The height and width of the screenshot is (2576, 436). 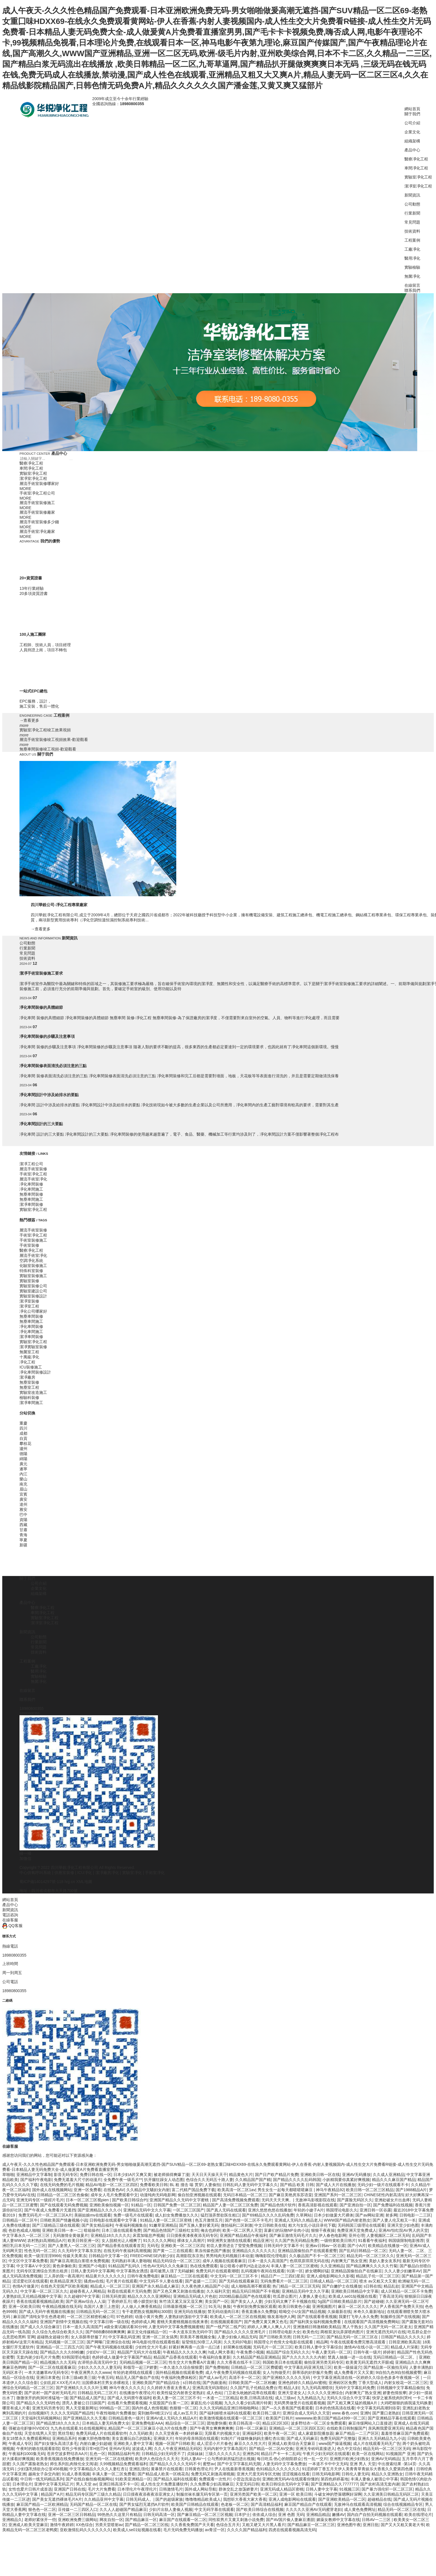 What do you see at coordinates (23, 1428) in the screenshot?
I see `四川` at bounding box center [23, 1428].